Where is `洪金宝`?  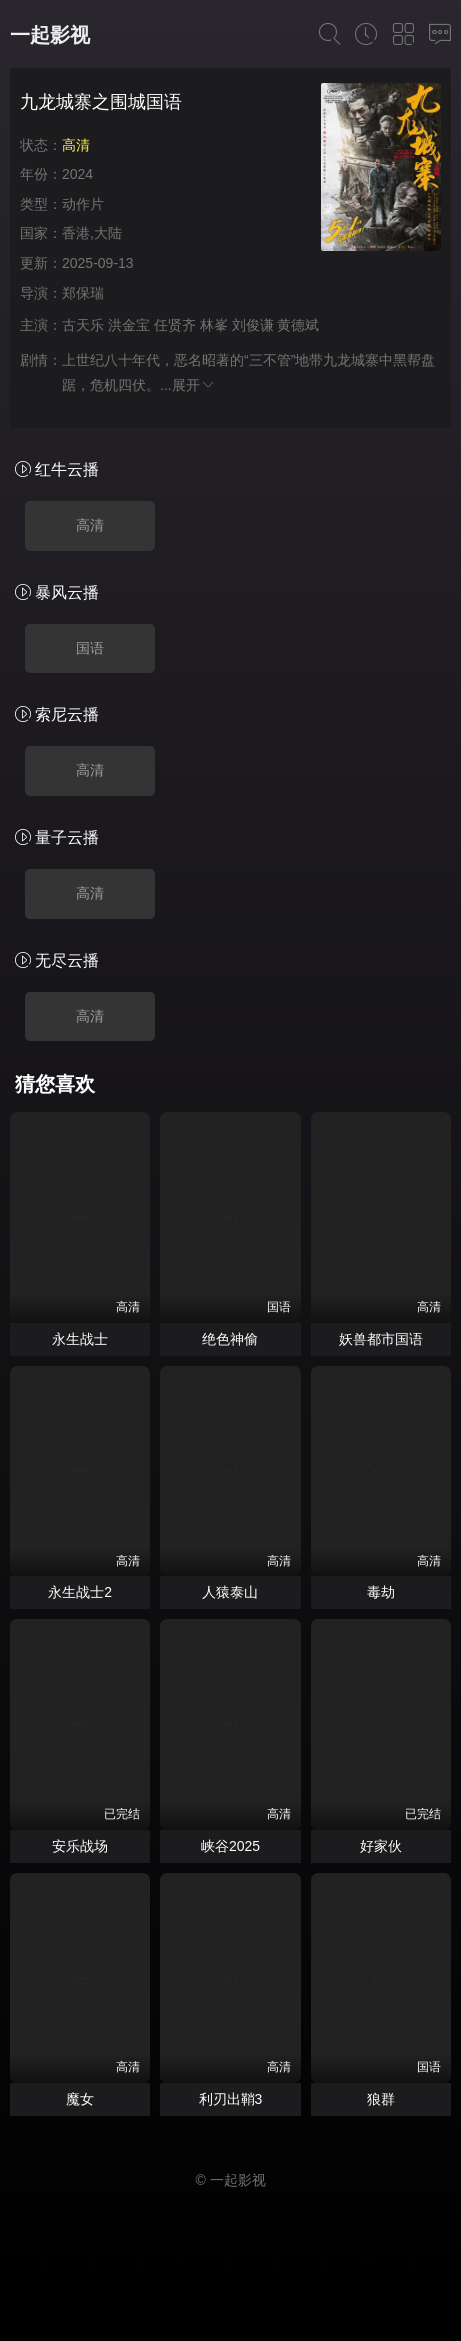
洪金宝 is located at coordinates (129, 325).